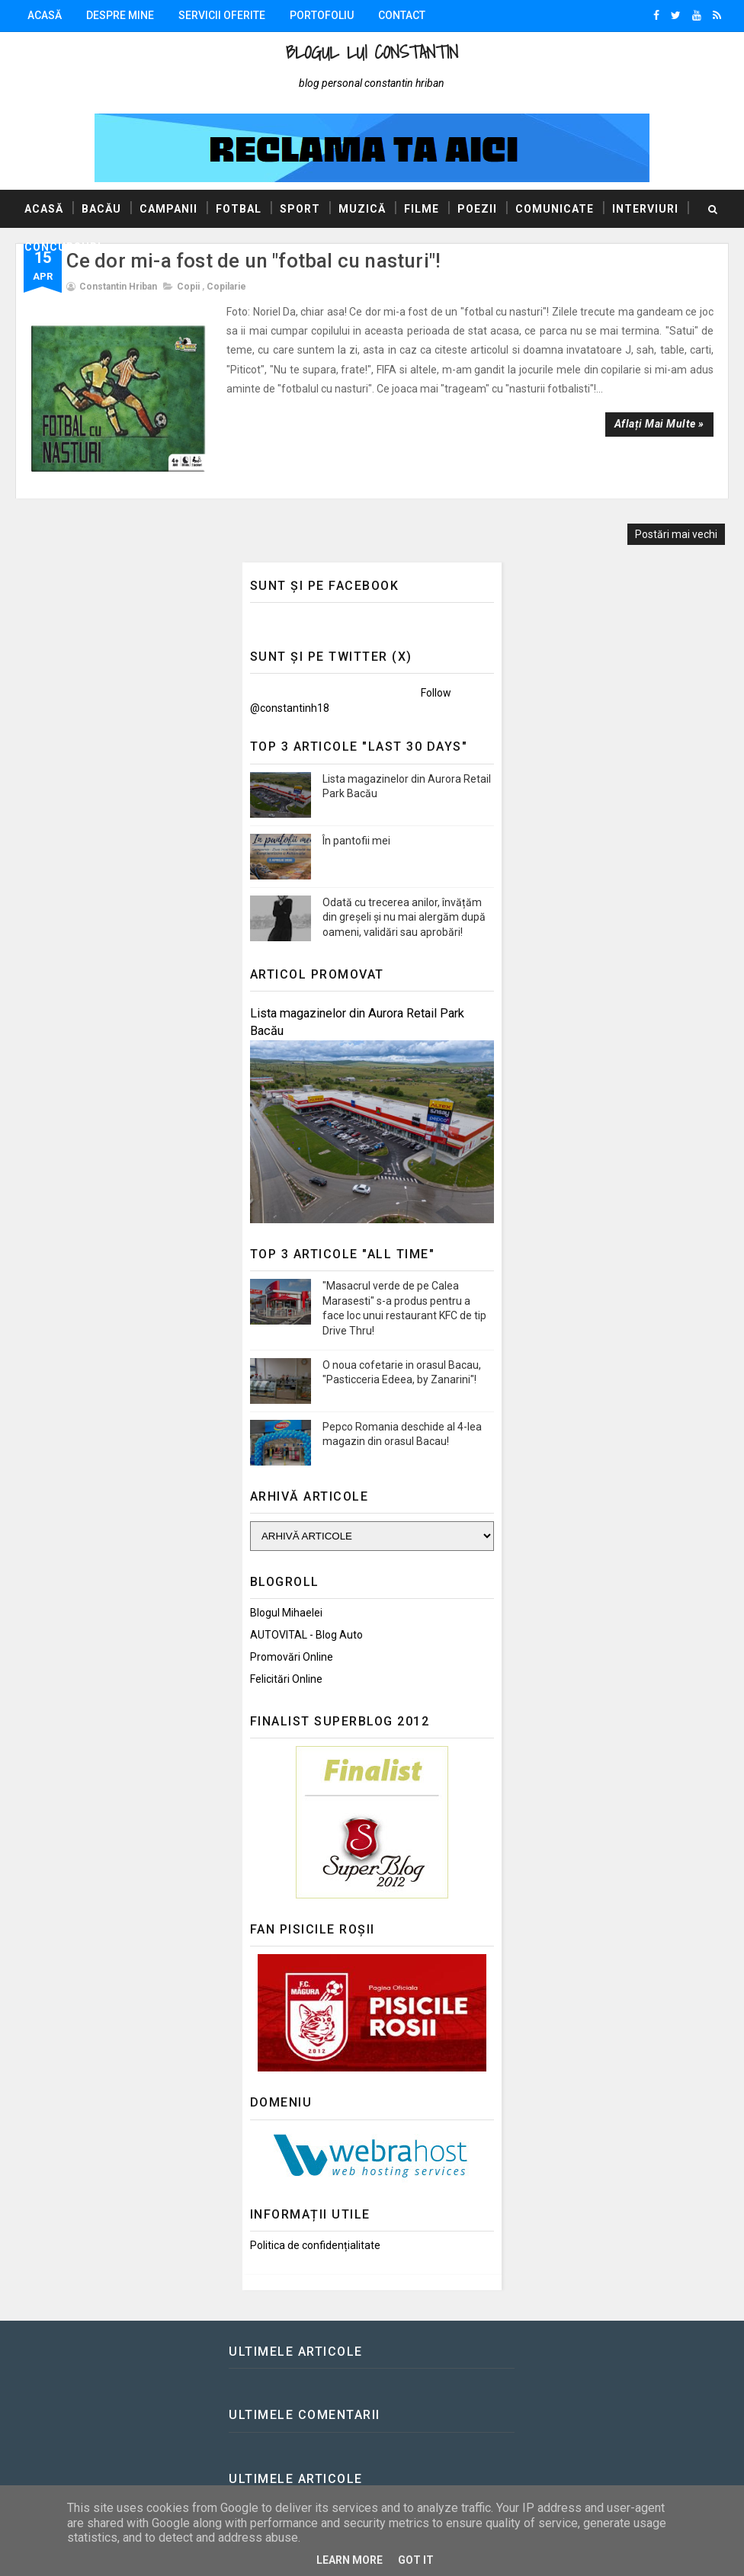 The image size is (744, 2576). I want to click on Despre mine, so click(120, 15).